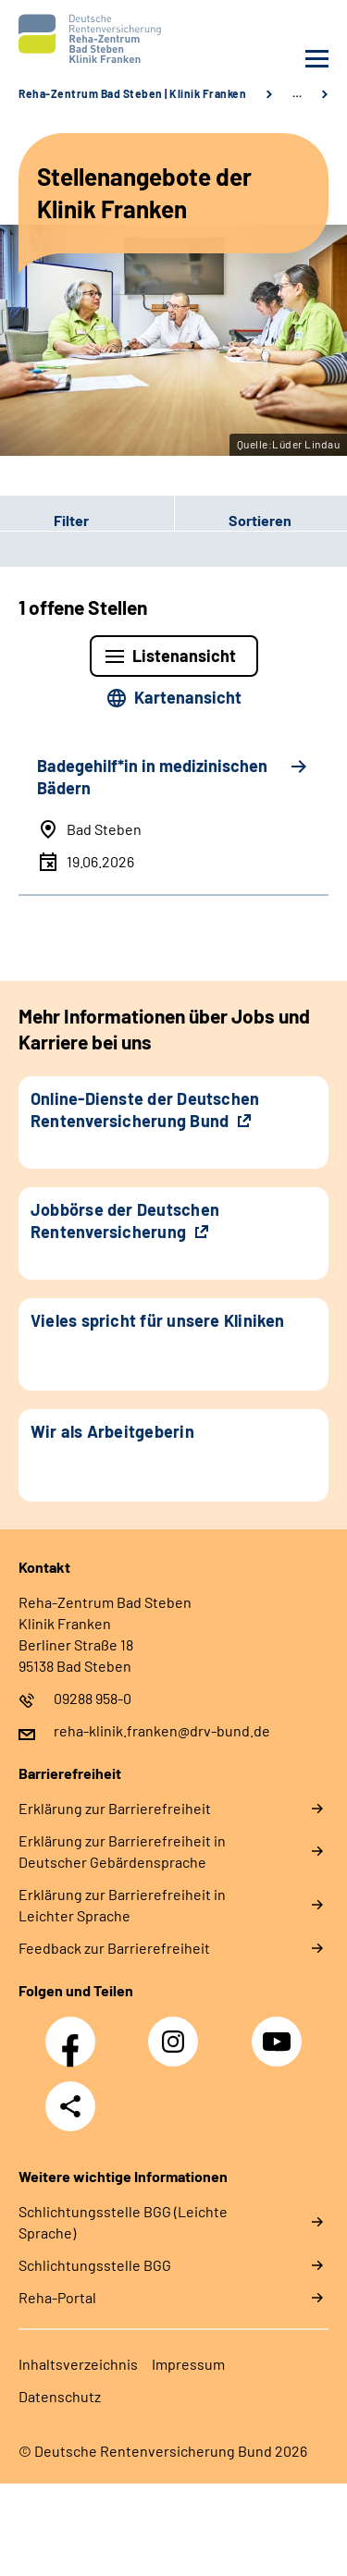 This screenshot has width=347, height=2576. I want to click on Schlich­tungs­stel­le BGG (Leichte Sprache), so click(123, 2221).